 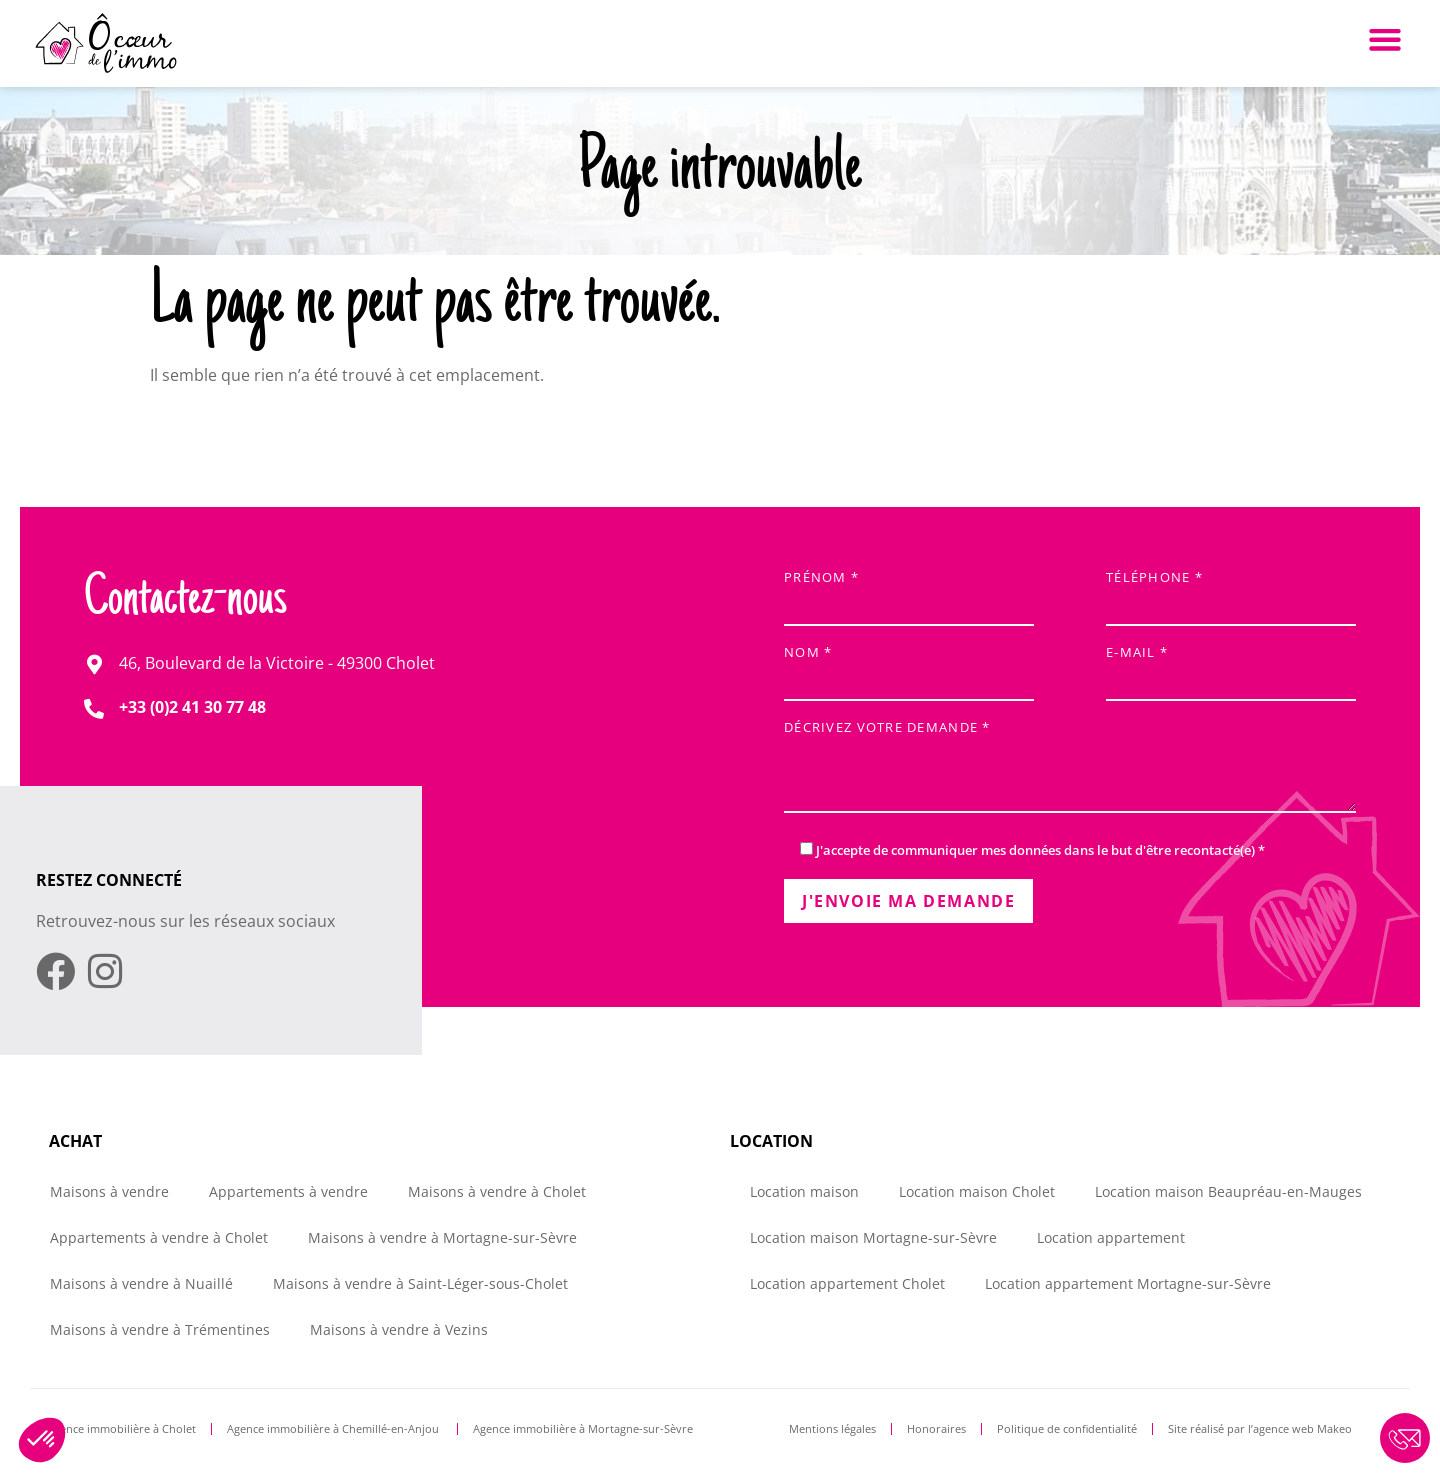 I want to click on Location maison Cholet, so click(x=977, y=1191).